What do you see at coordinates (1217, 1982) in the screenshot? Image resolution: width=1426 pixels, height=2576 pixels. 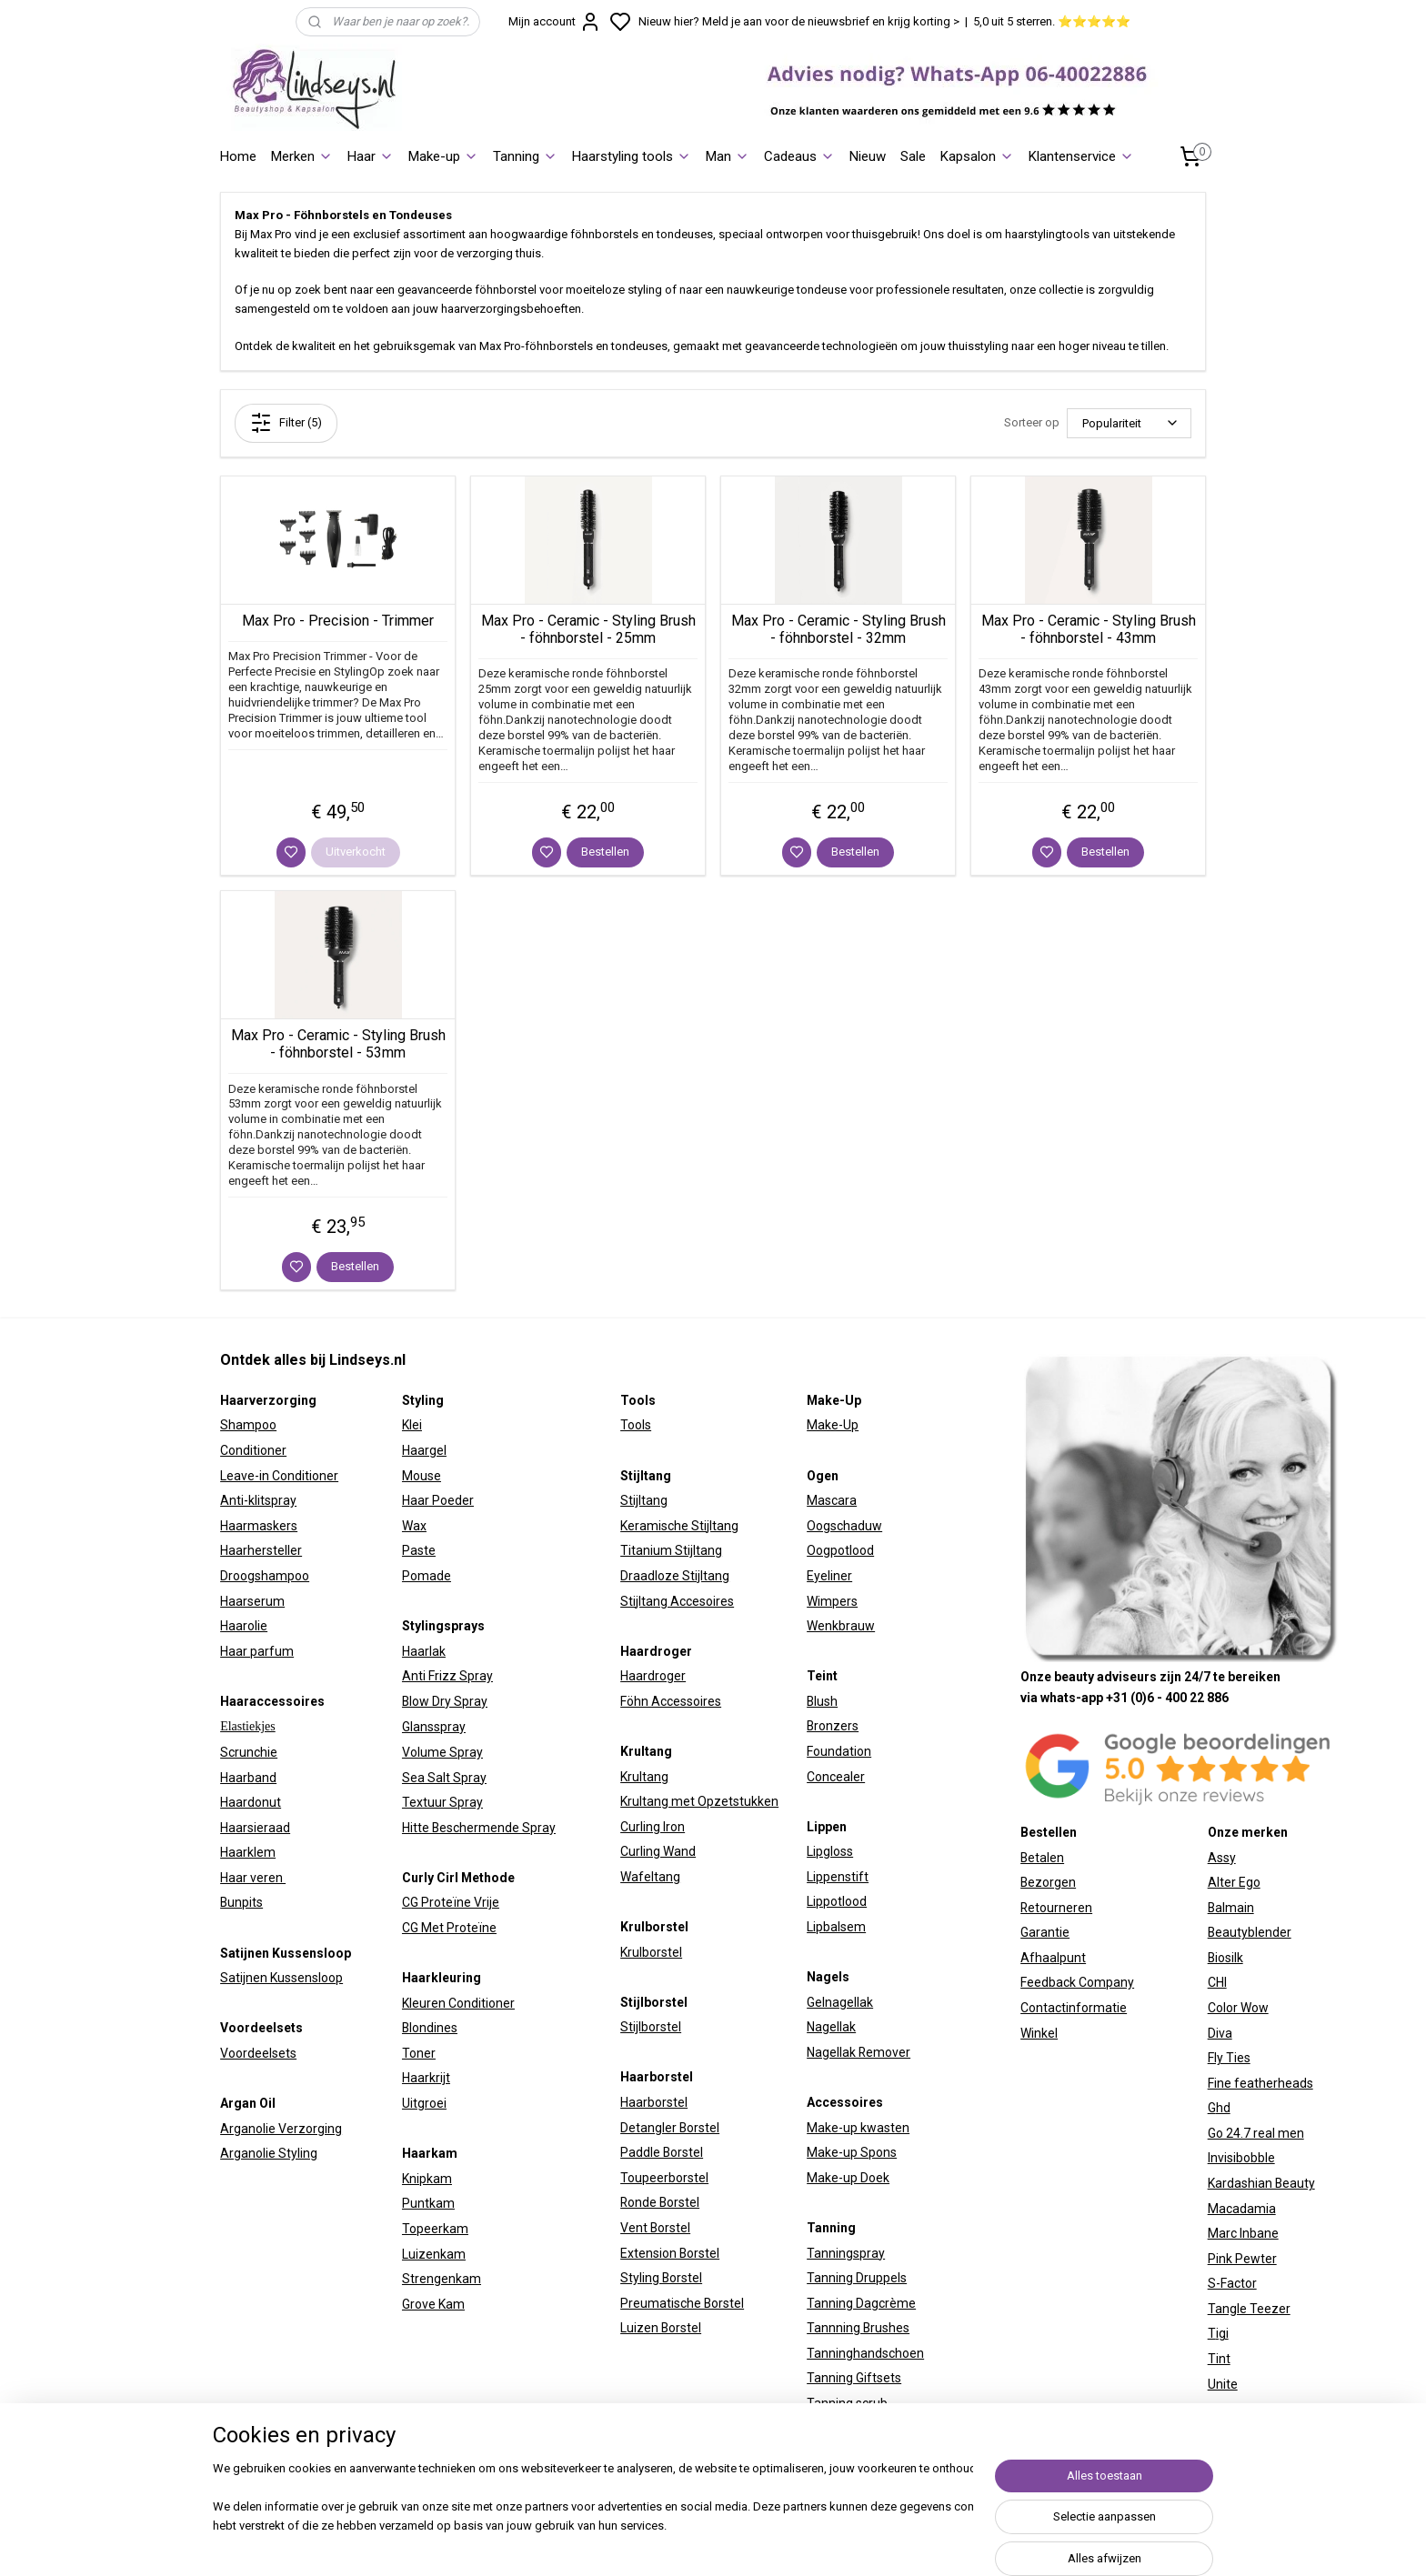 I see `CHI` at bounding box center [1217, 1982].